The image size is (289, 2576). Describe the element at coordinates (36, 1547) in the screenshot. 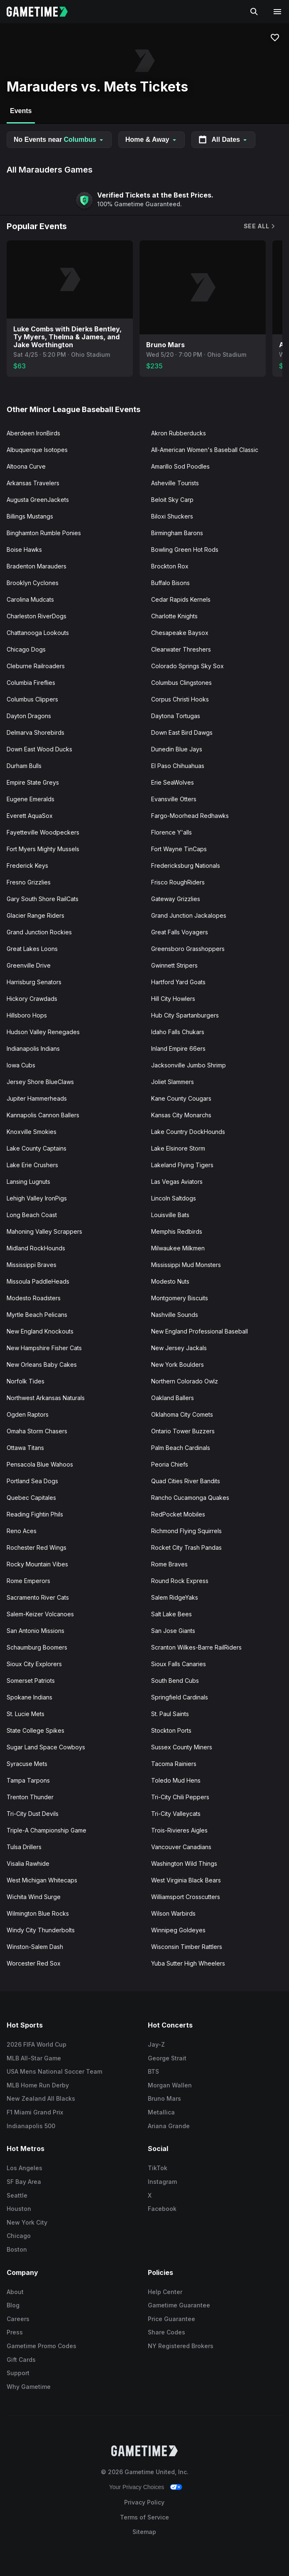

I see `Rochester Red Wings` at that location.